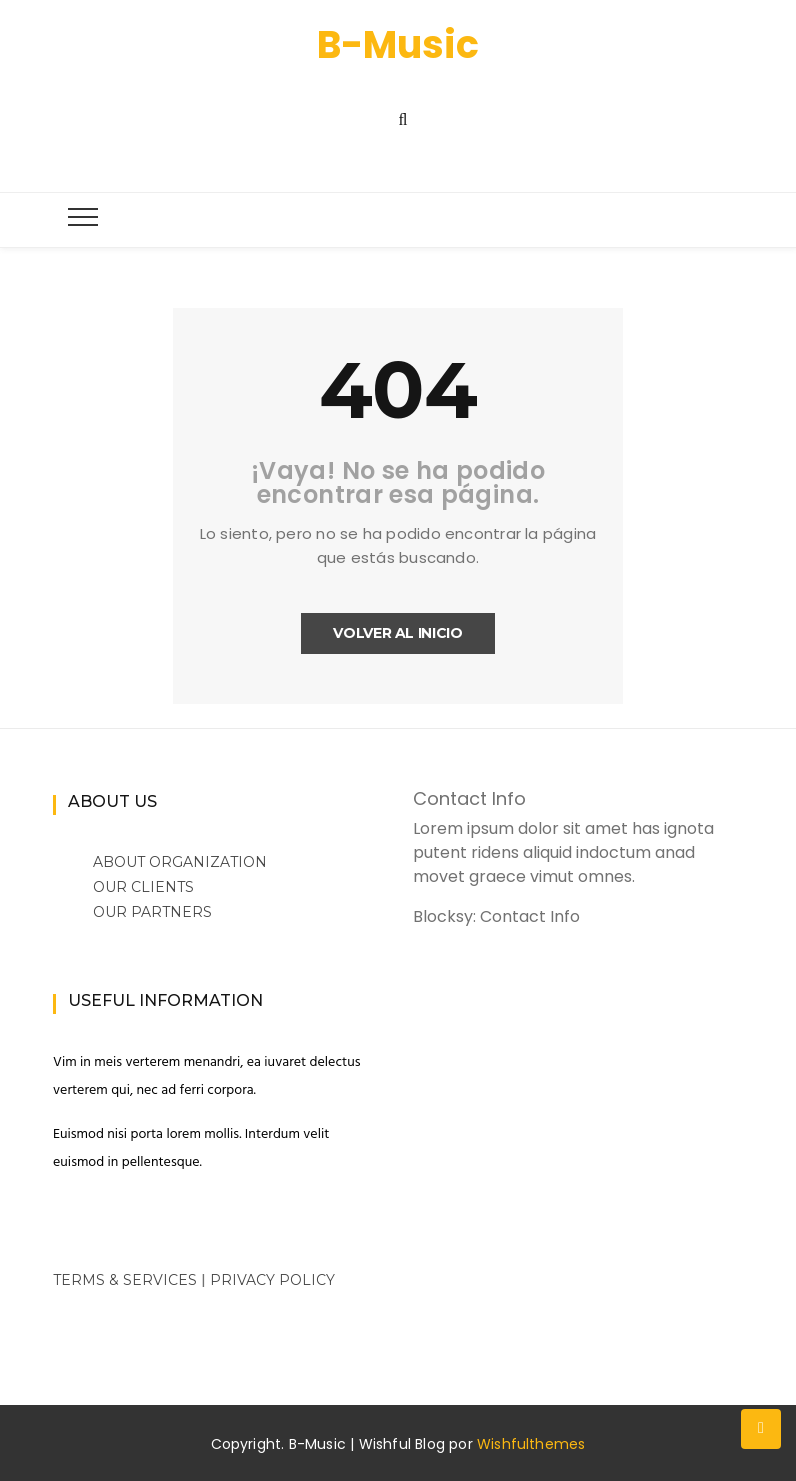 The width and height of the screenshot is (796, 1481). I want to click on Privacy Policy, so click(272, 1280).